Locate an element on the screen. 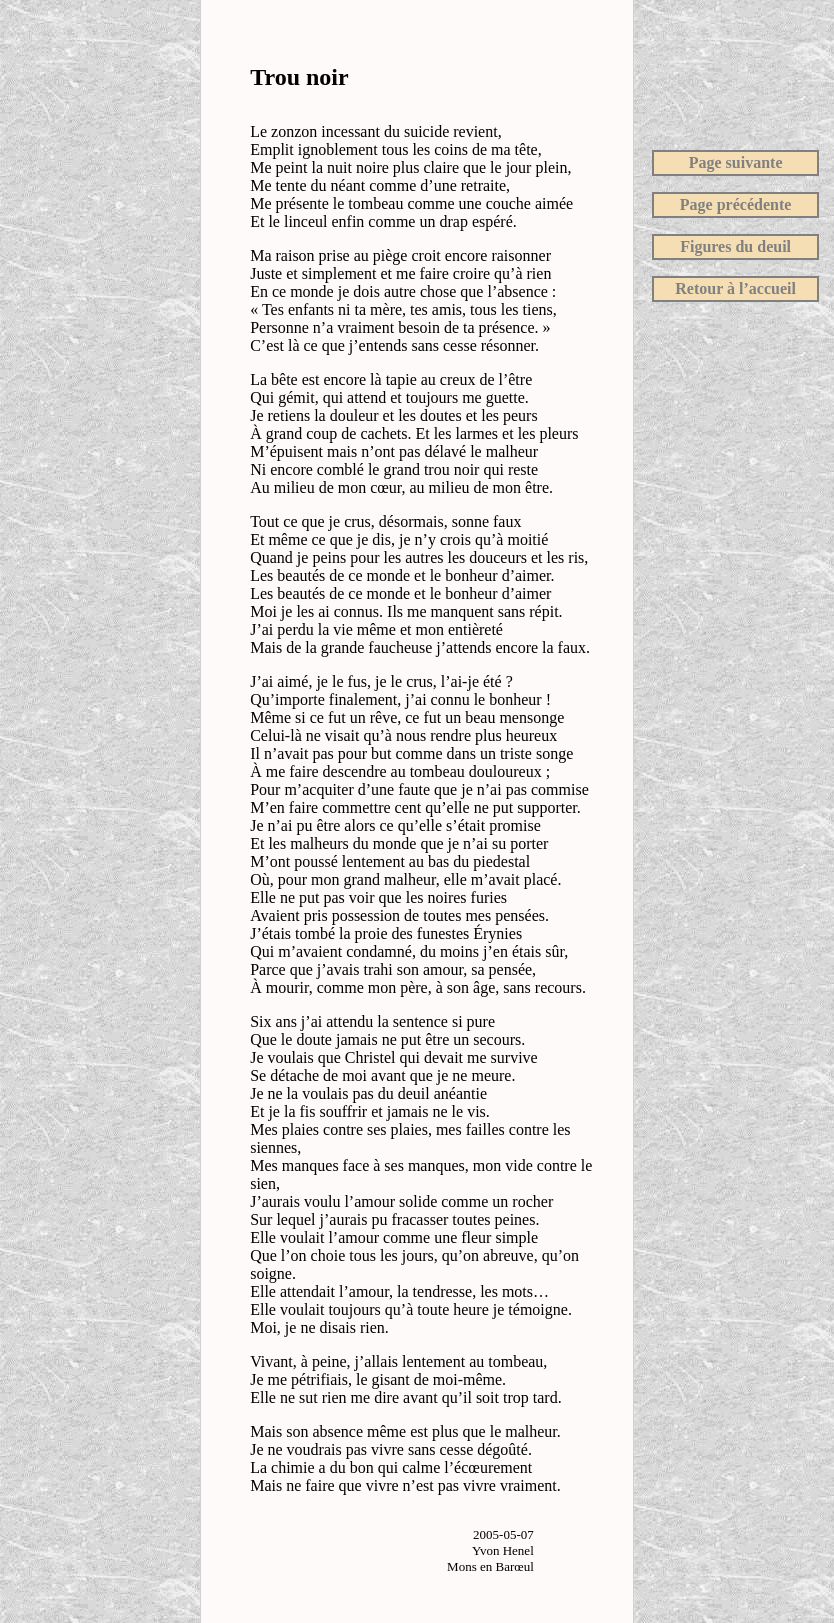 This screenshot has height=1623, width=834. Page suivante is located at coordinates (736, 162).